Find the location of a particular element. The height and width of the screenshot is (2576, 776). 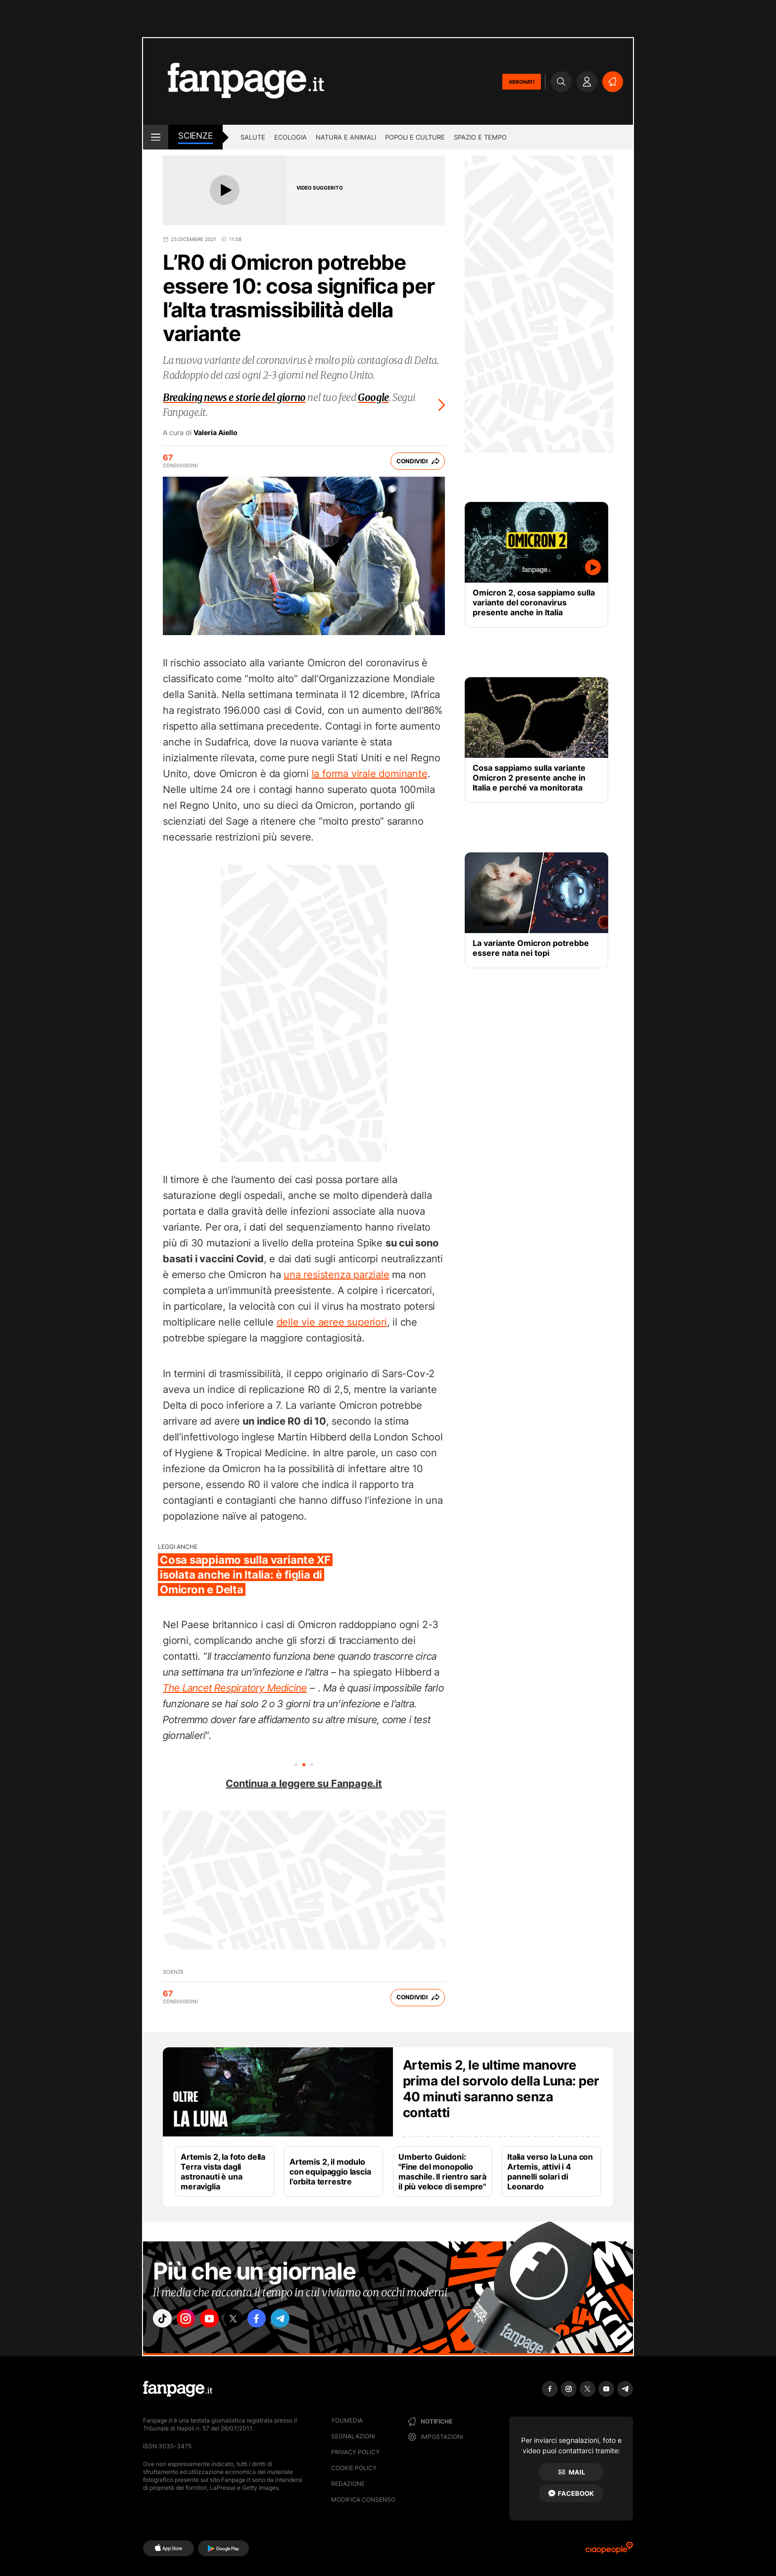

Youmedia is located at coordinates (347, 2420).